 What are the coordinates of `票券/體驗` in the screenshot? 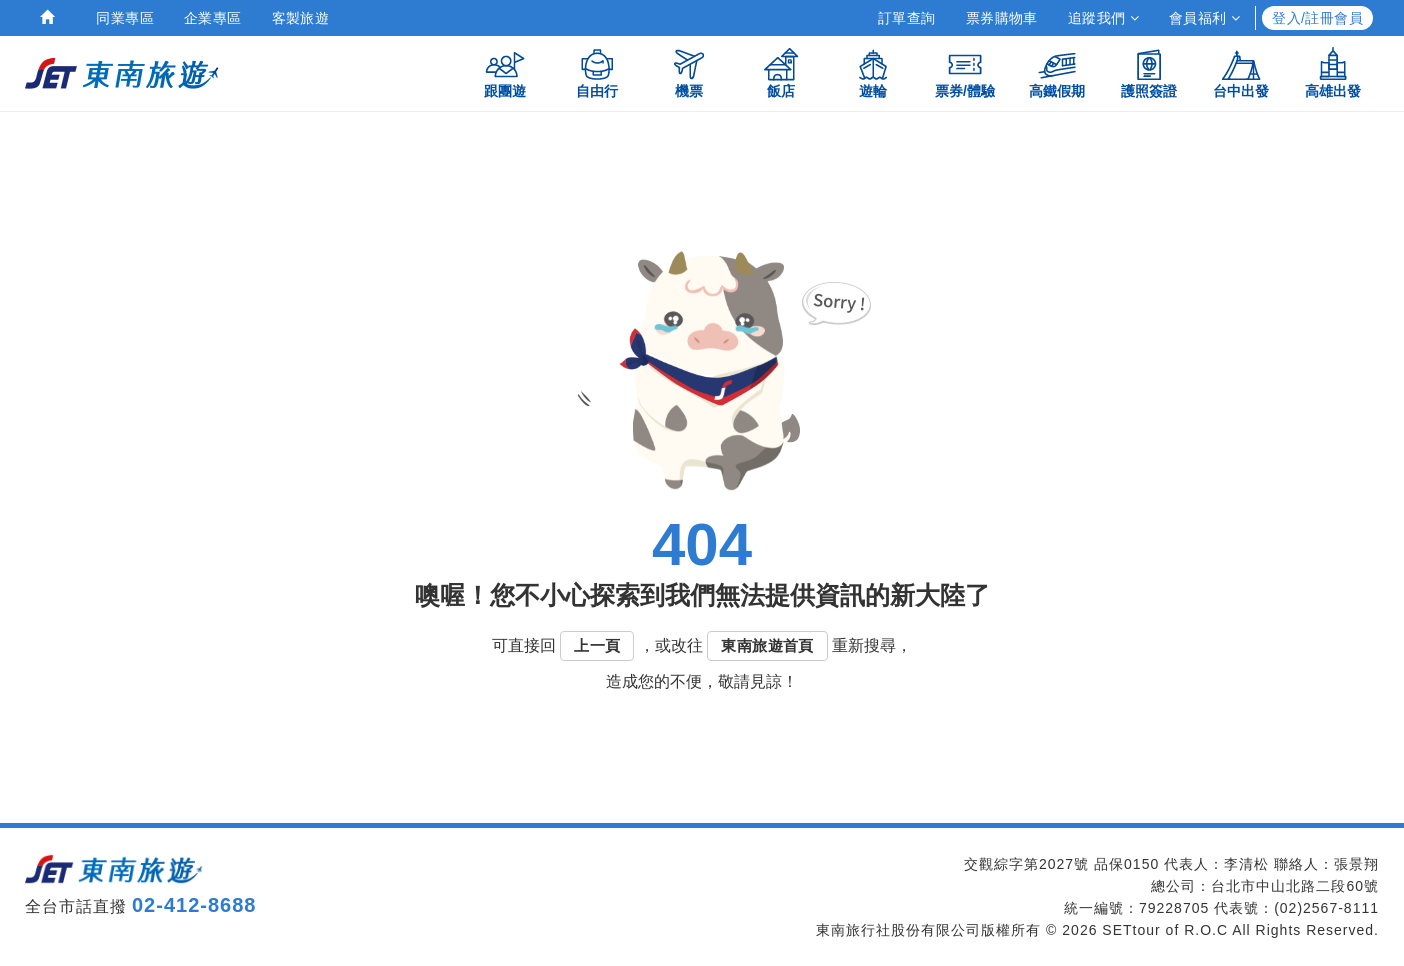 It's located at (965, 72).